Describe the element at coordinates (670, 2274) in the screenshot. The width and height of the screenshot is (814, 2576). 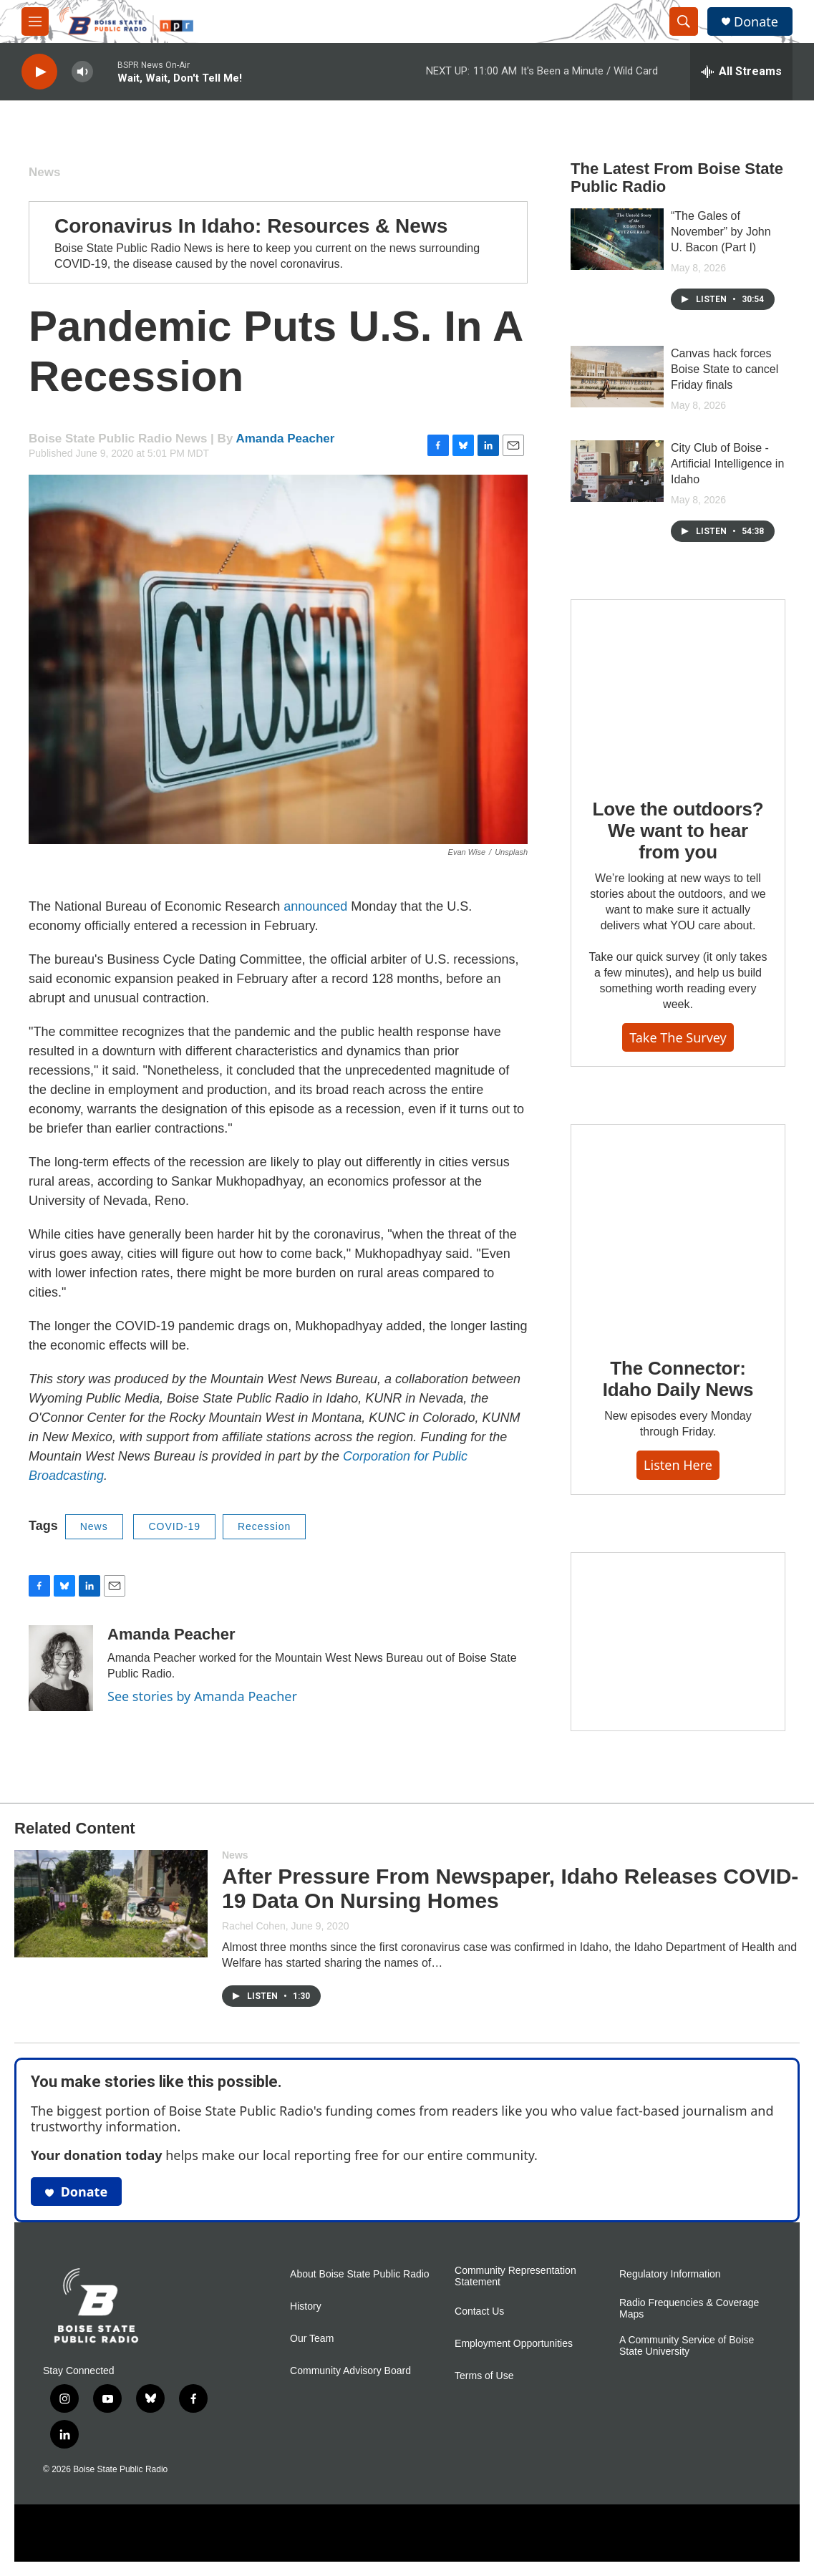
I see `Regulatory Information` at that location.